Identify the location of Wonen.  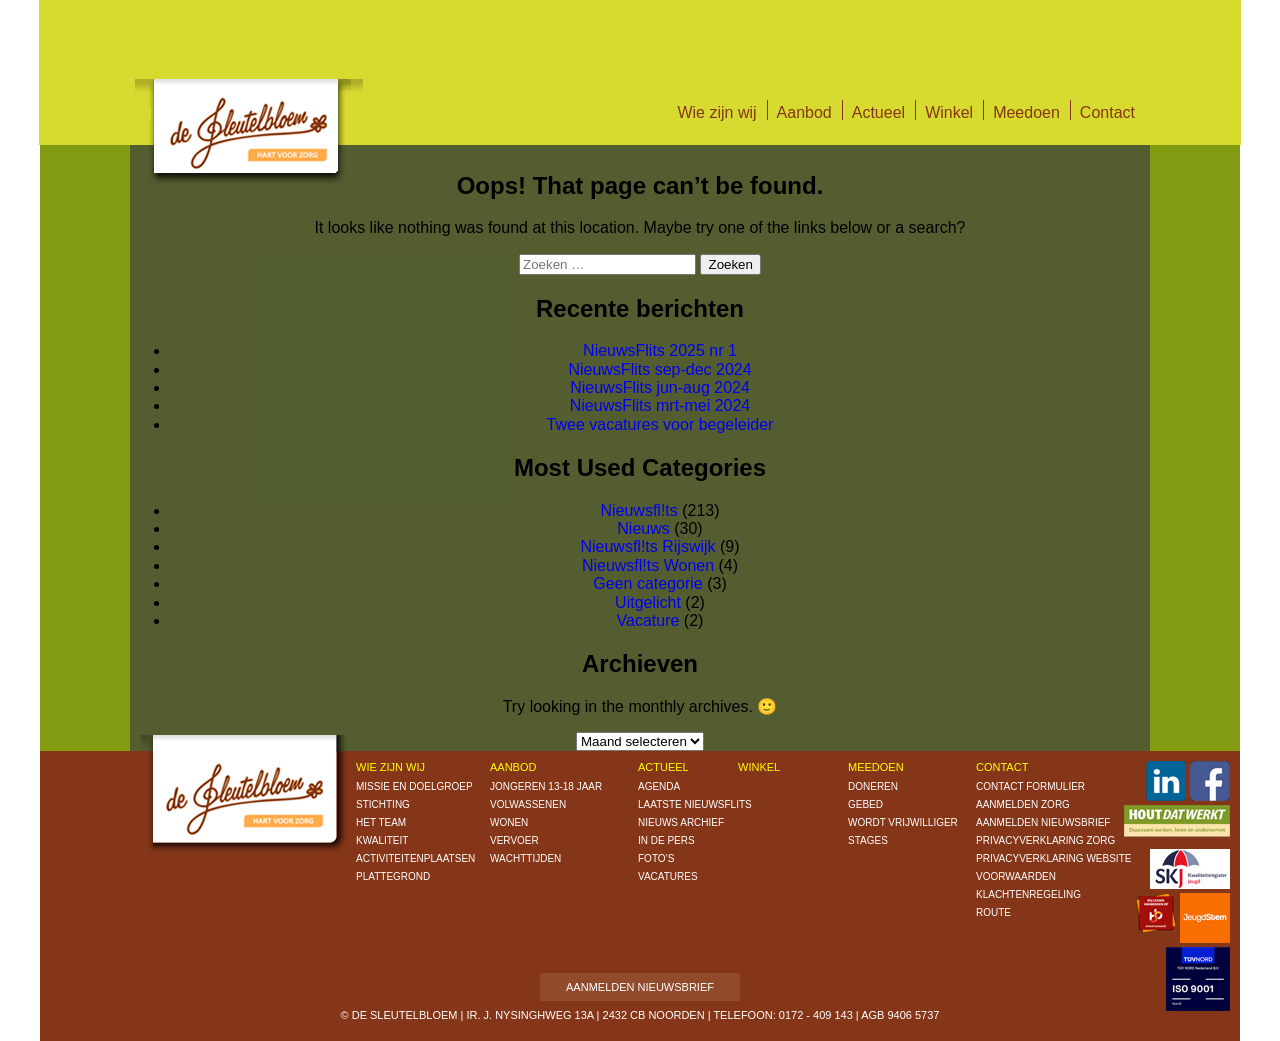
(509, 822).